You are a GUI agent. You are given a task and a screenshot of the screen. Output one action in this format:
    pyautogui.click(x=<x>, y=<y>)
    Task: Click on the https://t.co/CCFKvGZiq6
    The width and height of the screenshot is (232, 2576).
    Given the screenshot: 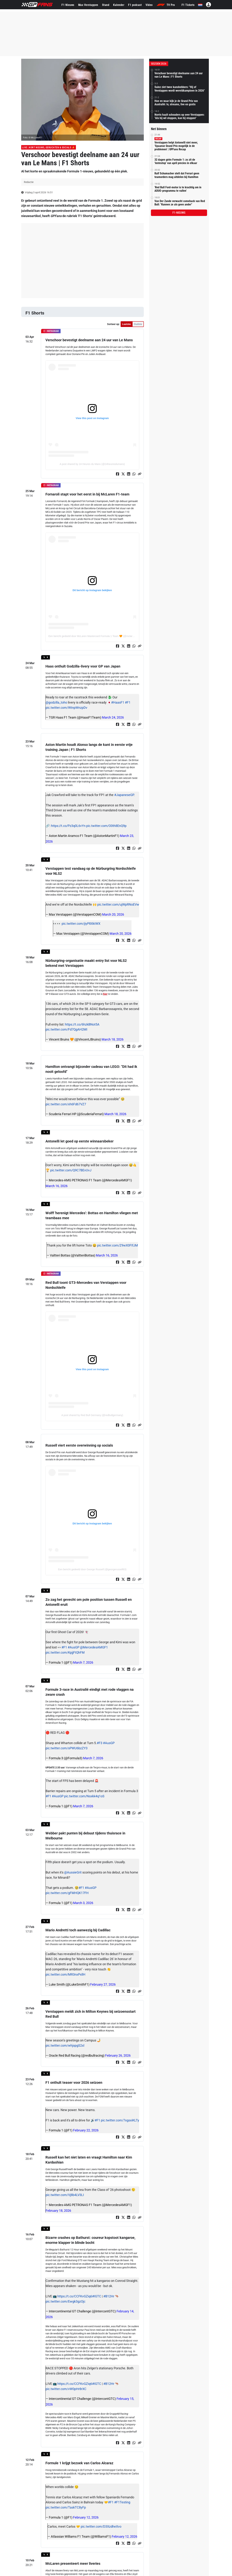 What is the action you would take?
    pyautogui.click(x=74, y=2296)
    